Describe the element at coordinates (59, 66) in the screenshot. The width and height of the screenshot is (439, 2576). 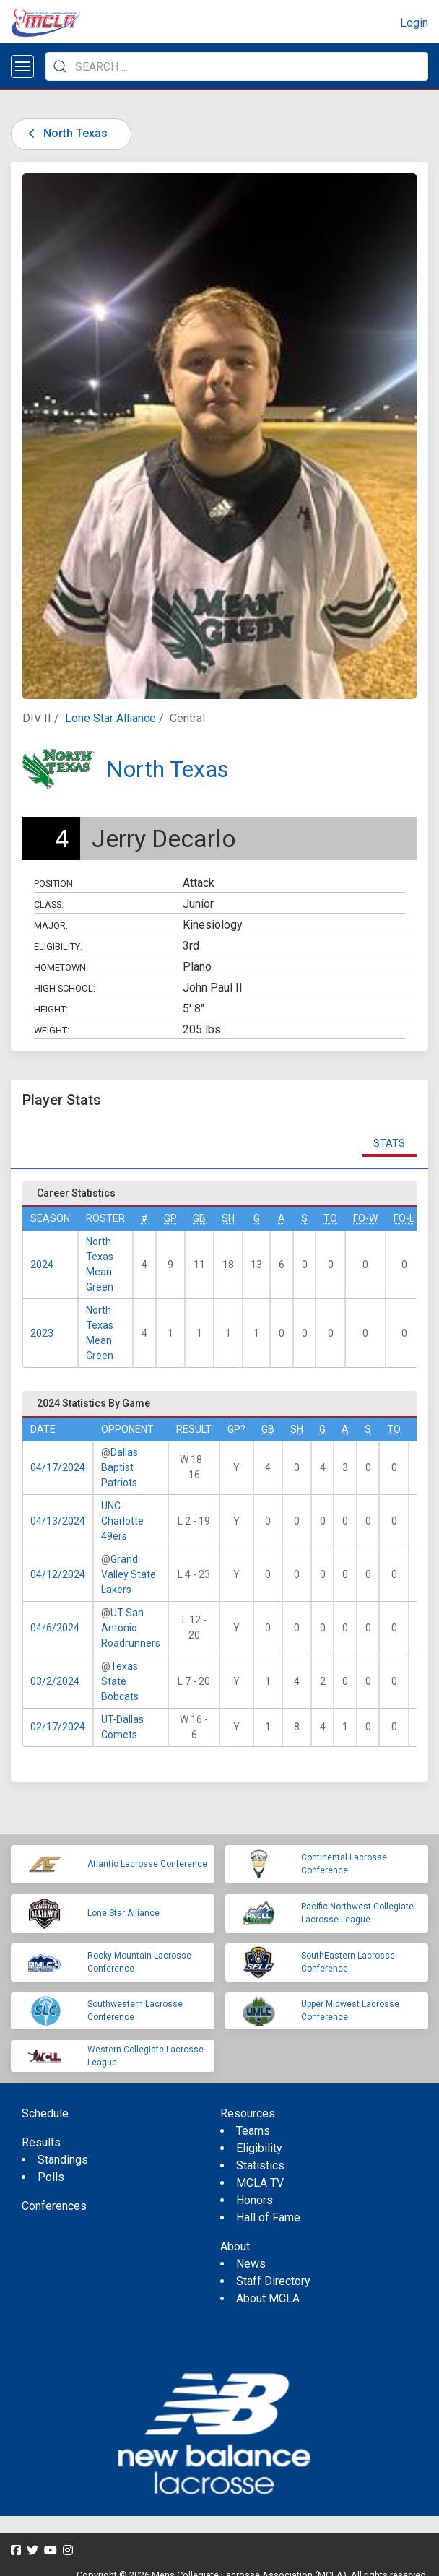
I see `[Submit Search]` at that location.